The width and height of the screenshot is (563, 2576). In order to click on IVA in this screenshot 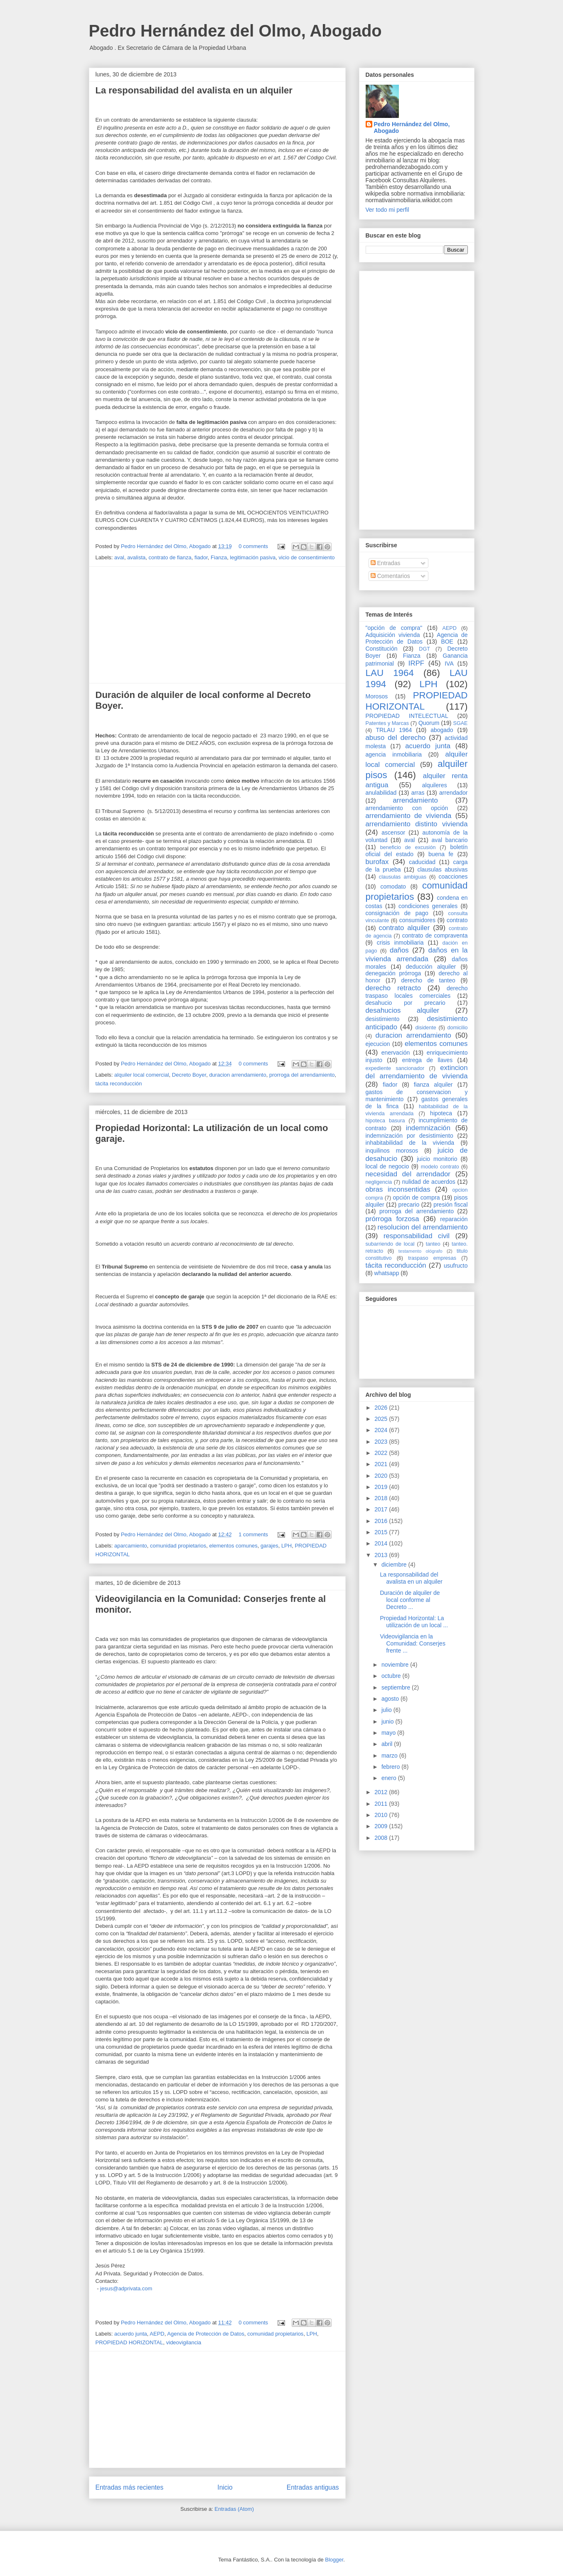, I will do `click(449, 663)`.